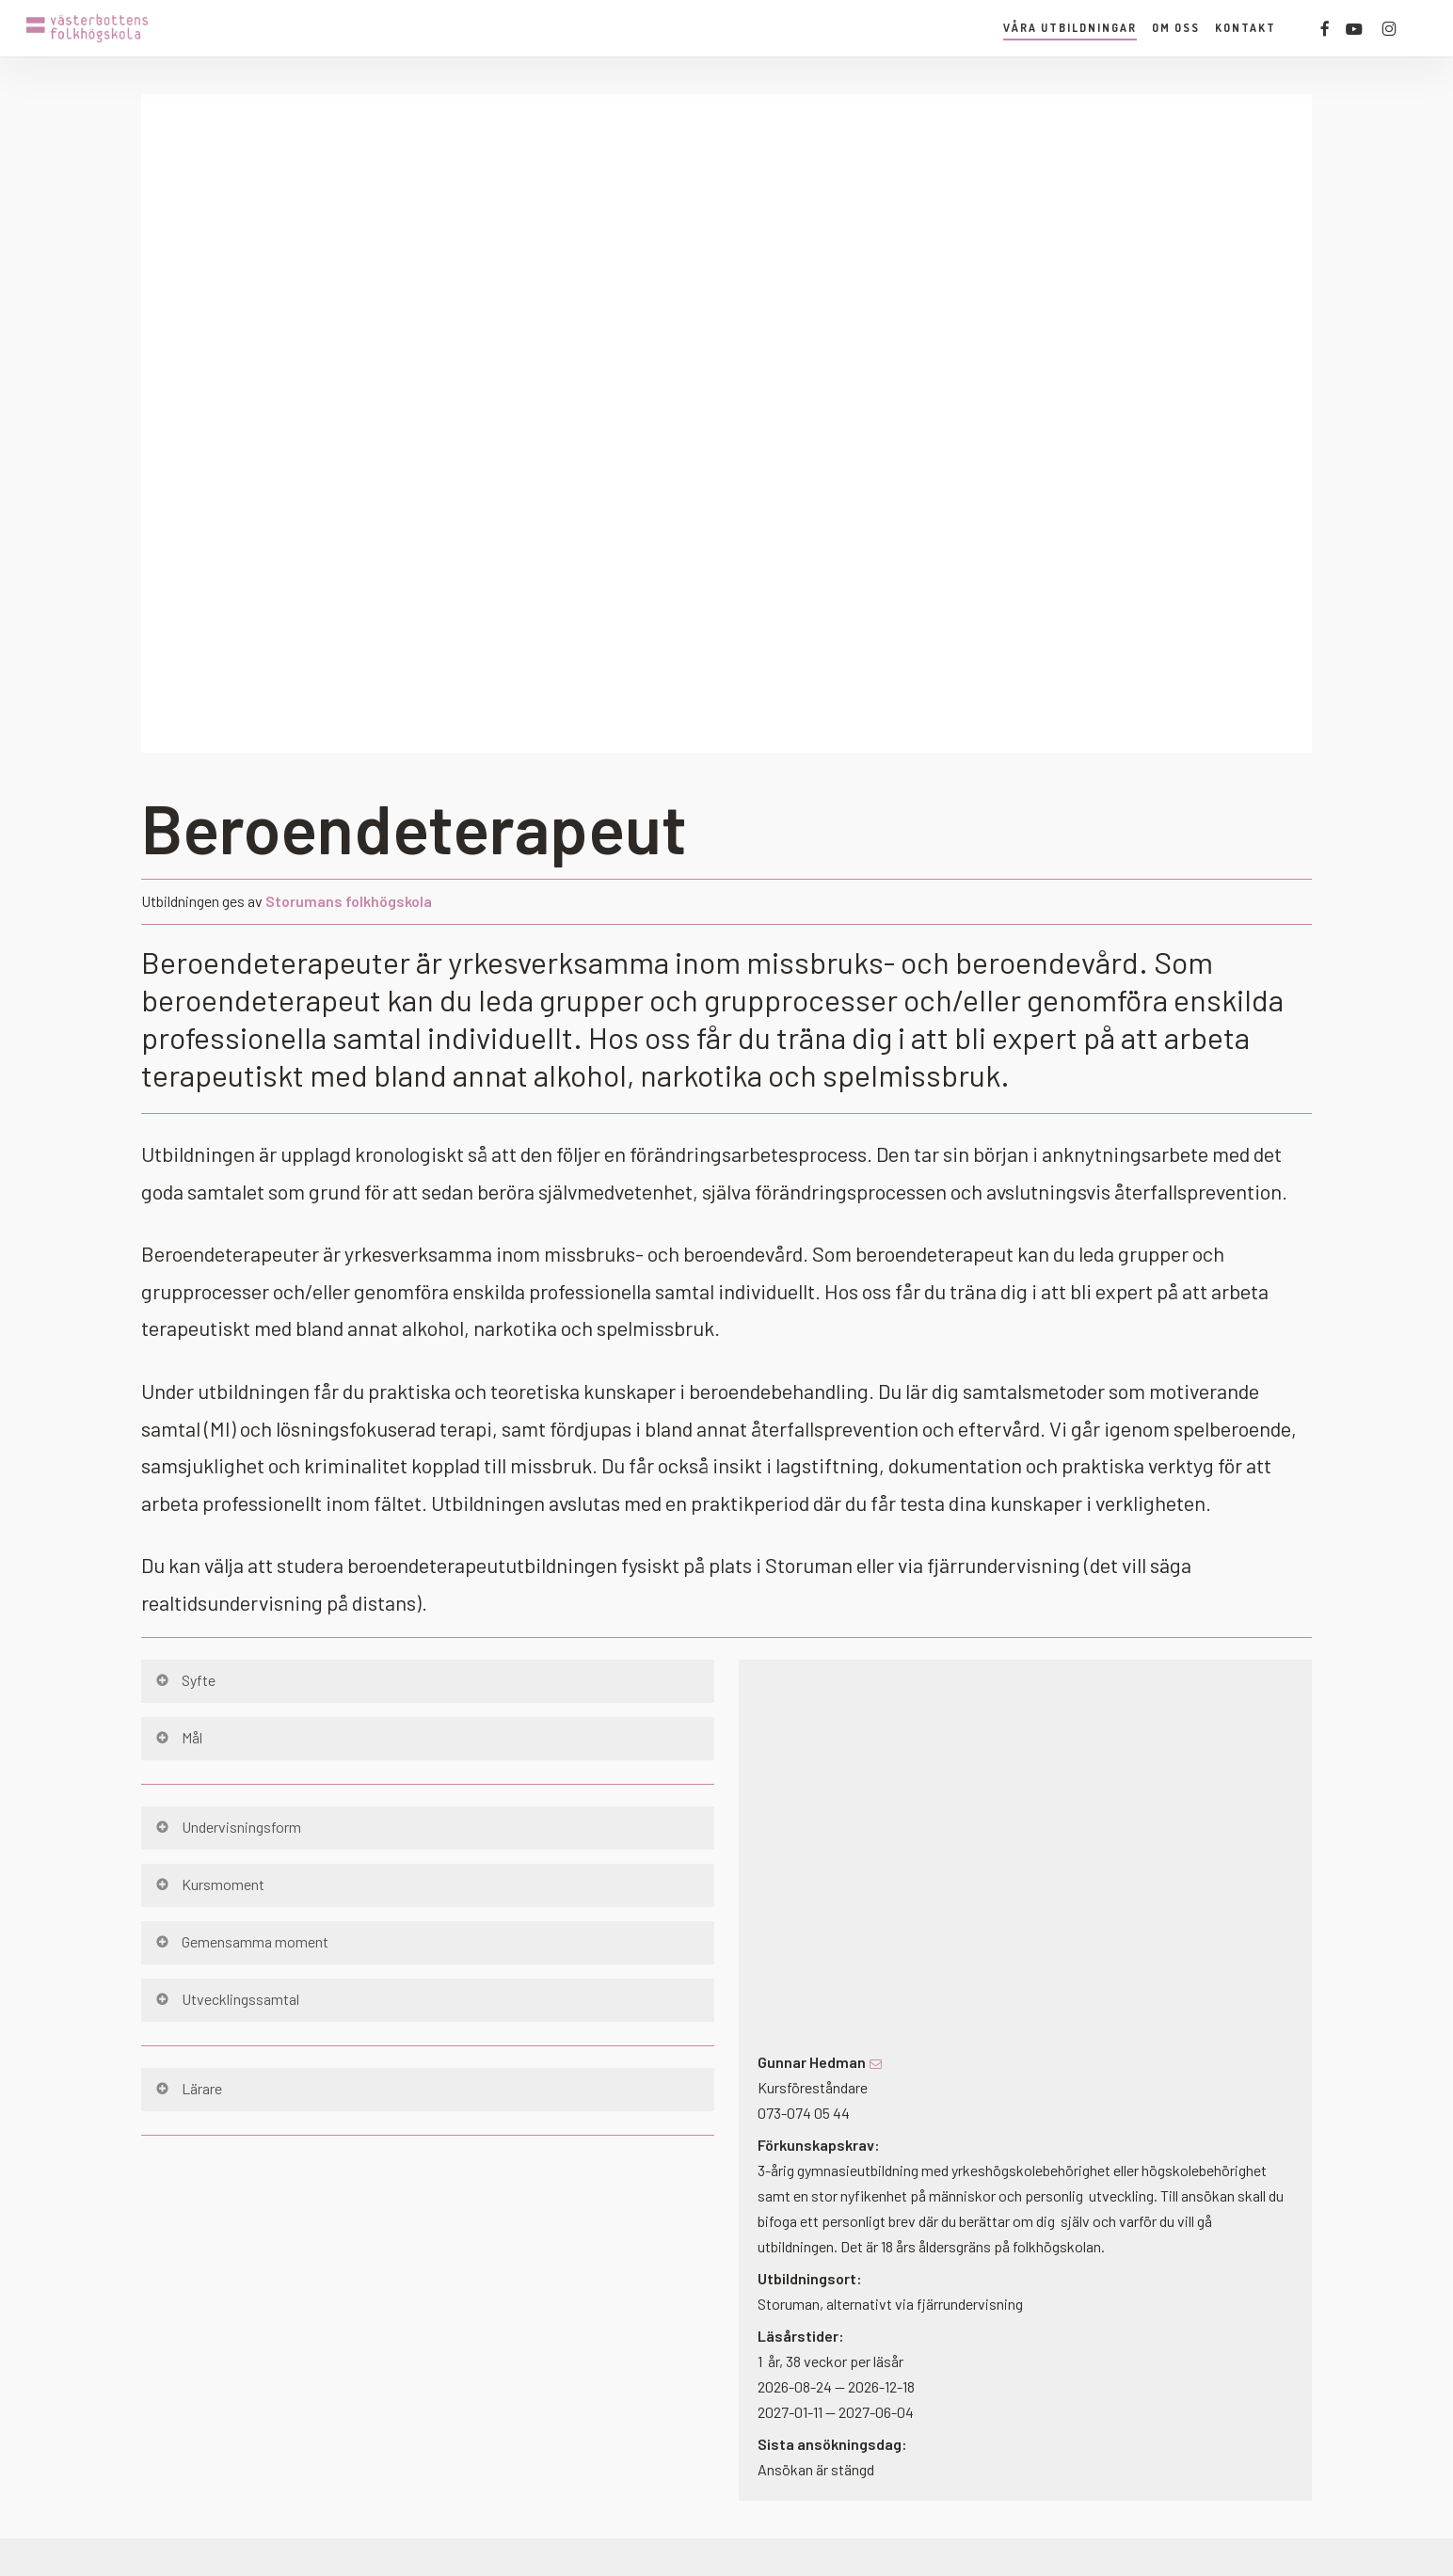 The width and height of the screenshot is (1453, 2576). What do you see at coordinates (184, 1680) in the screenshot?
I see `Syfte [button]` at bounding box center [184, 1680].